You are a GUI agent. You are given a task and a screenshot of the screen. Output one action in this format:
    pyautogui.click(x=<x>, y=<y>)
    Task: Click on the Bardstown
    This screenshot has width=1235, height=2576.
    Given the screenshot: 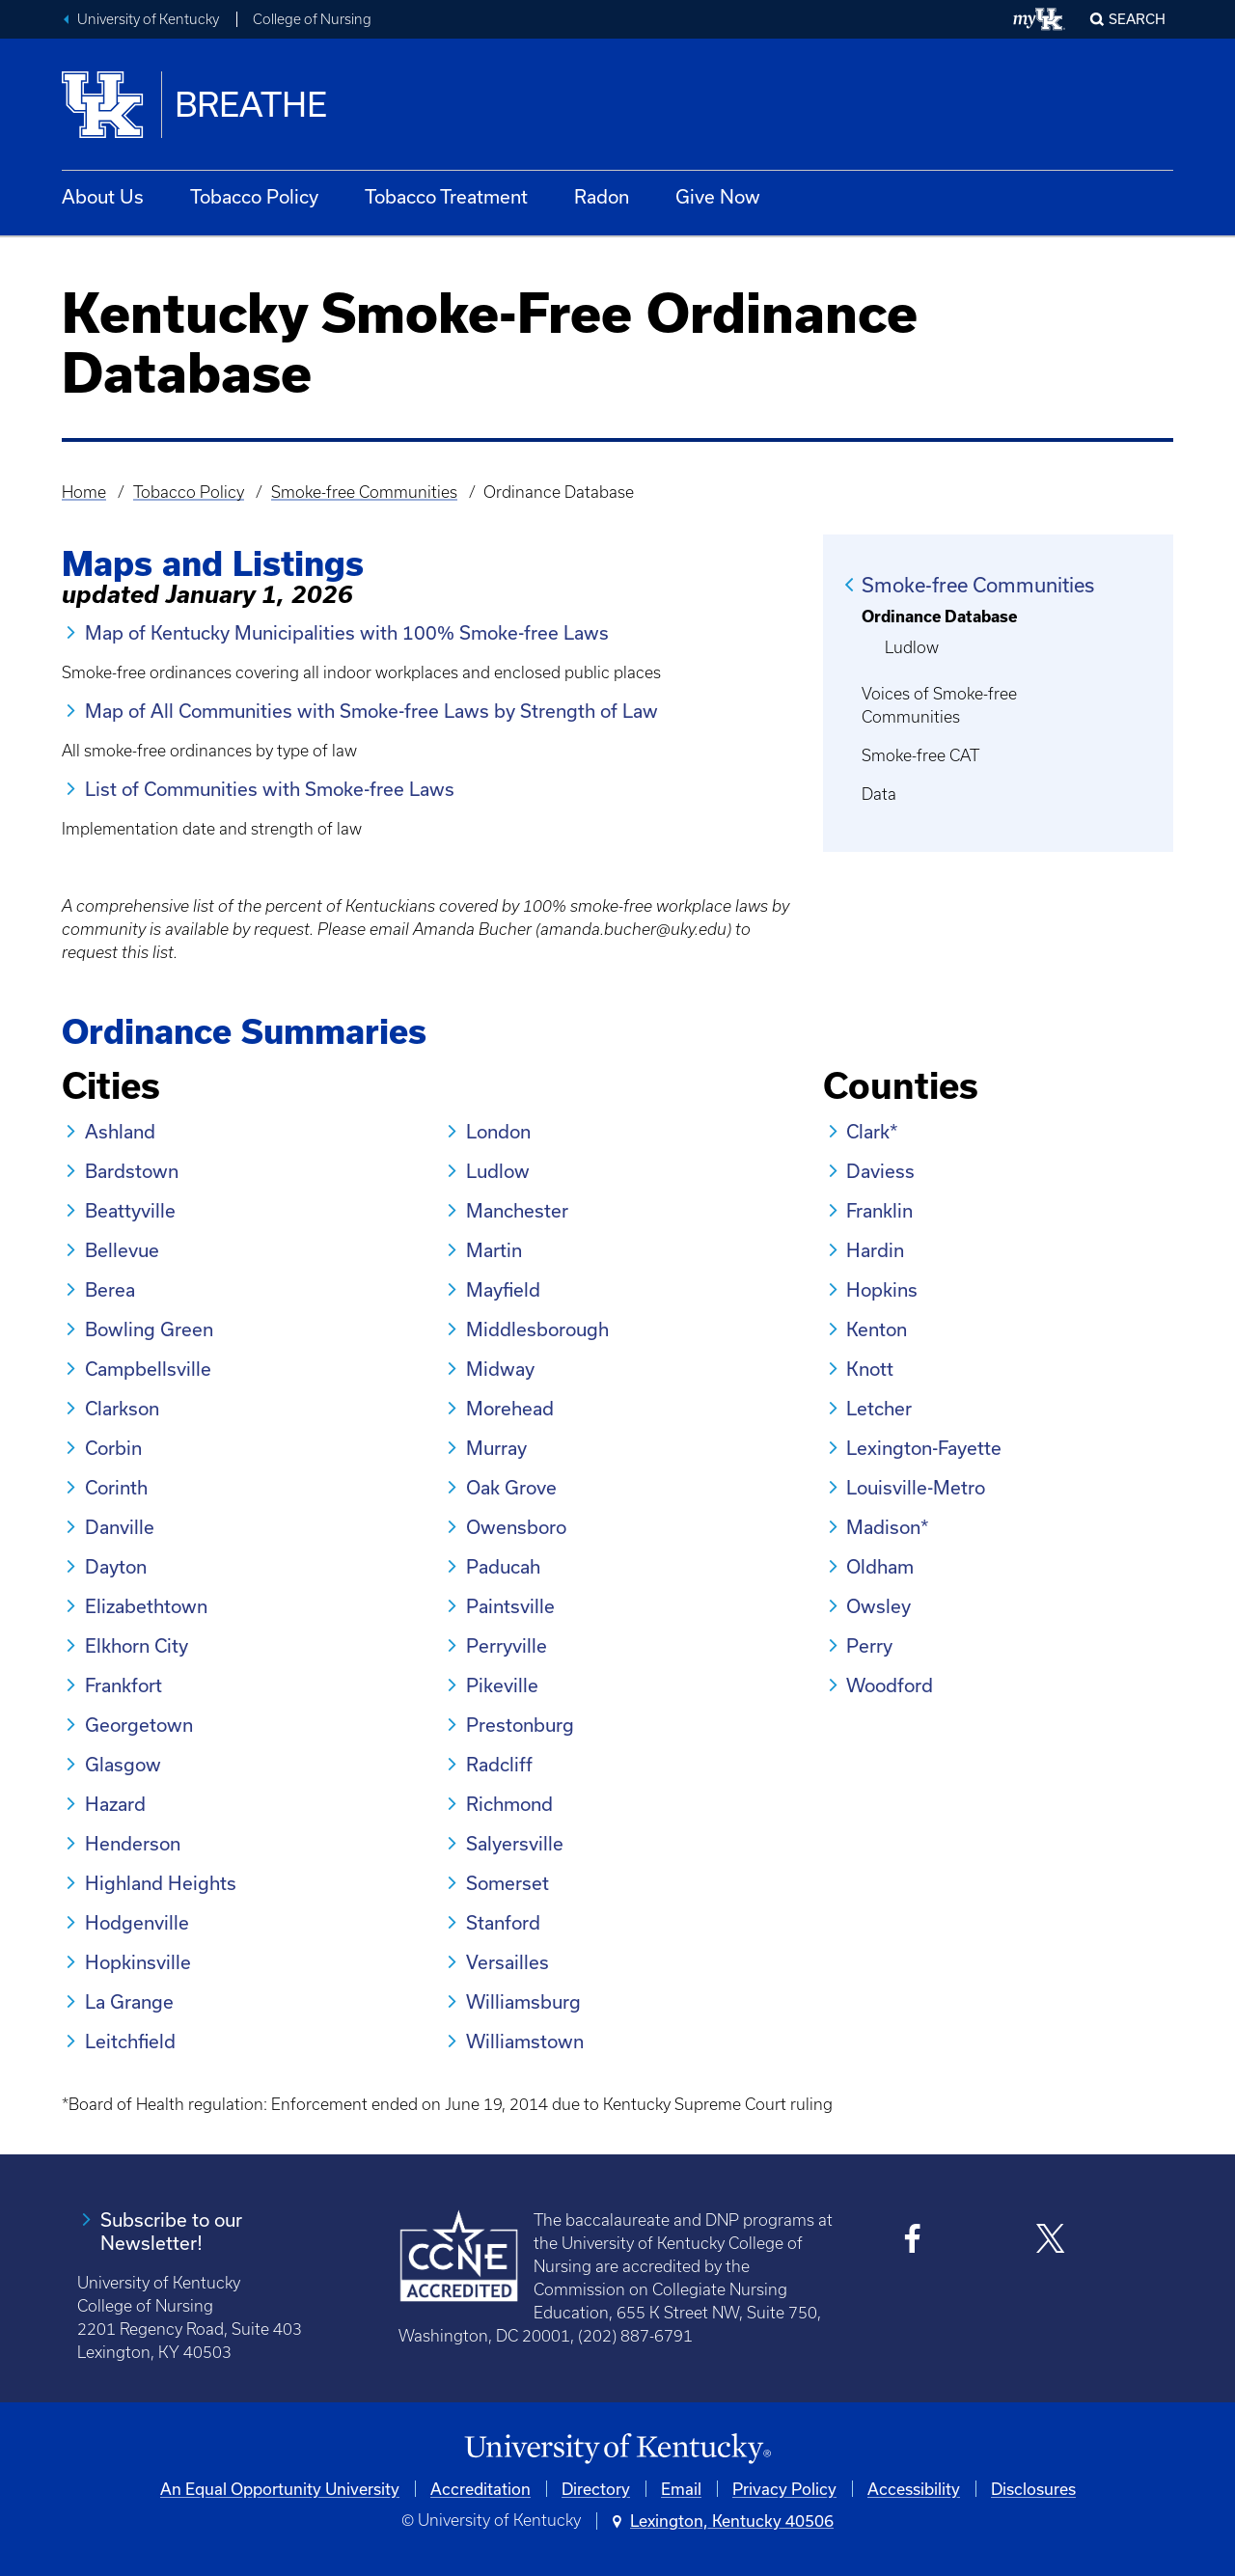 What is the action you would take?
    pyautogui.click(x=131, y=1171)
    